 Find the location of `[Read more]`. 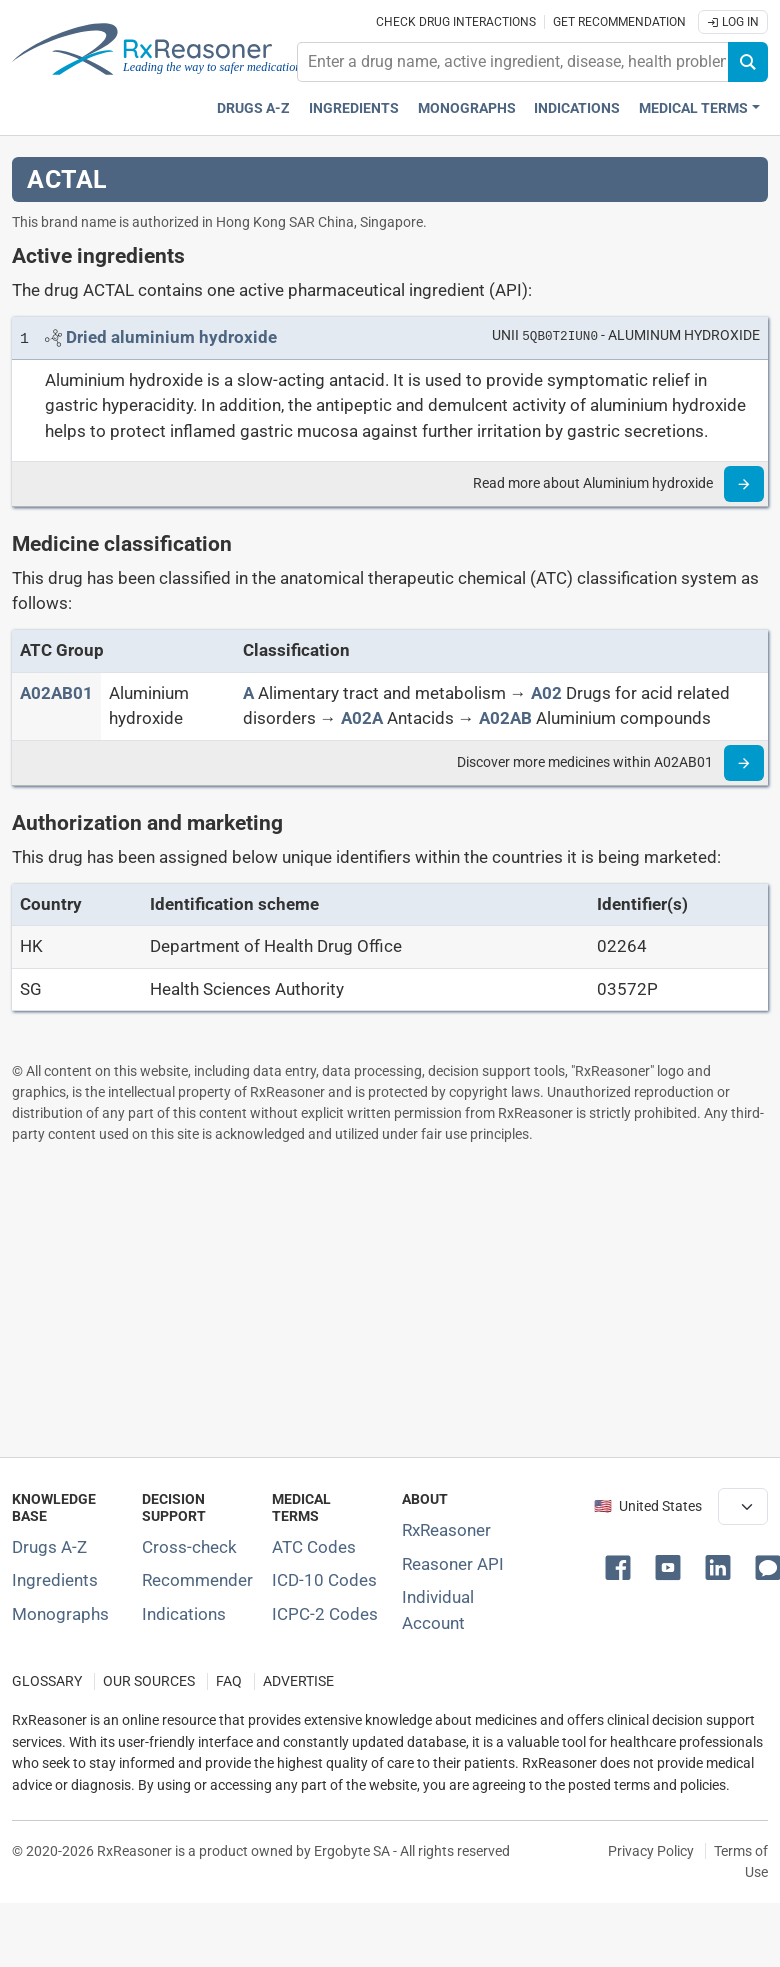

[Read more] is located at coordinates (744, 484).